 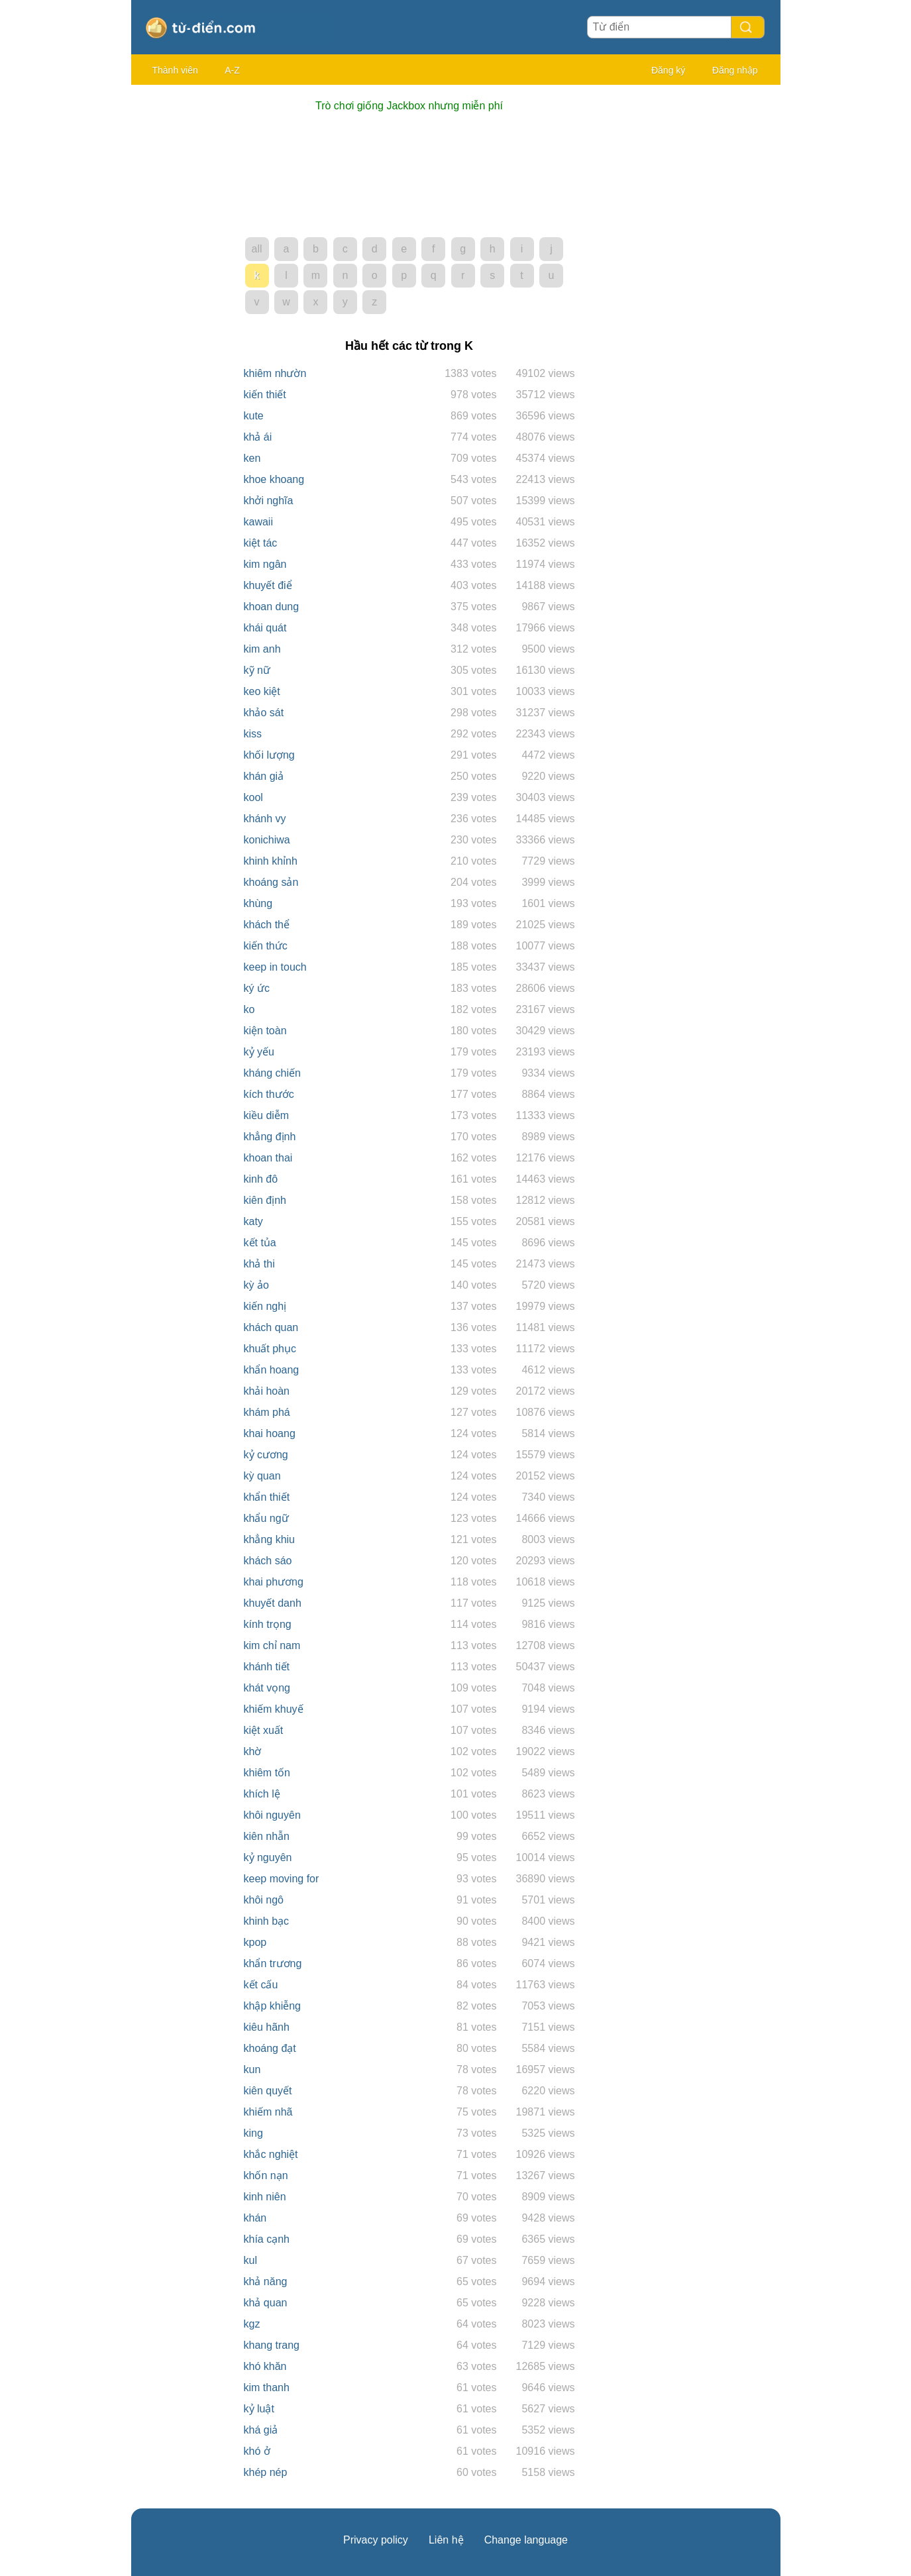 I want to click on khánh vy, so click(x=265, y=818).